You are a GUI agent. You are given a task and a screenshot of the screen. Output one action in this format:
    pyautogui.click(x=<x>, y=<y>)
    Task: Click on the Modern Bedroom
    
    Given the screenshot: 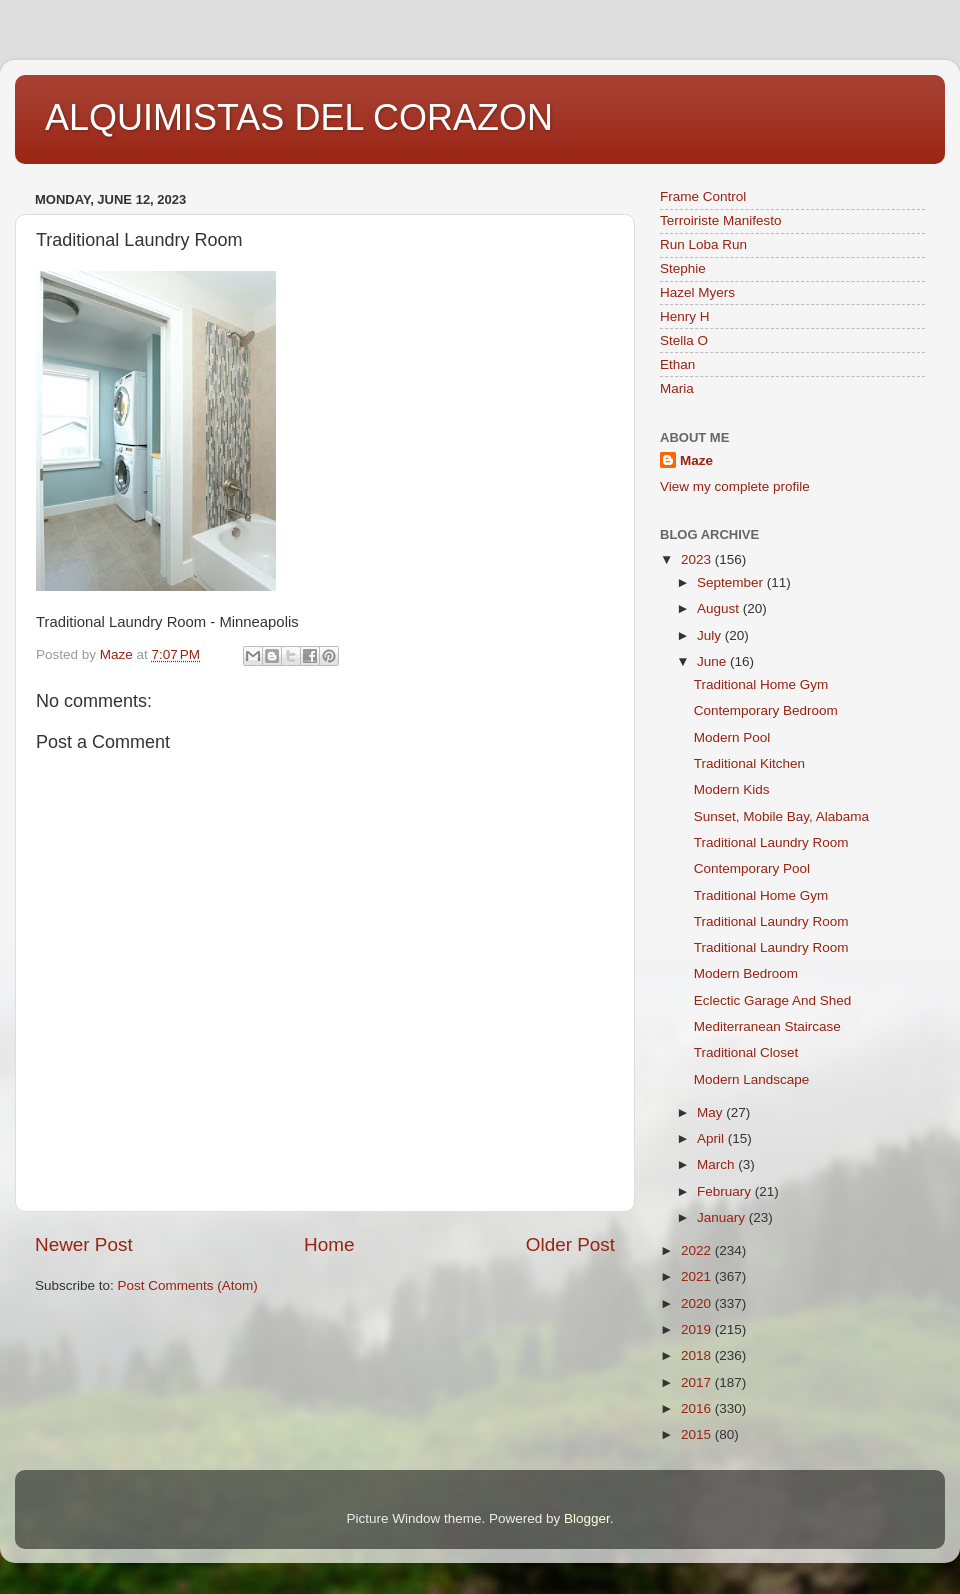 What is the action you would take?
    pyautogui.click(x=746, y=973)
    